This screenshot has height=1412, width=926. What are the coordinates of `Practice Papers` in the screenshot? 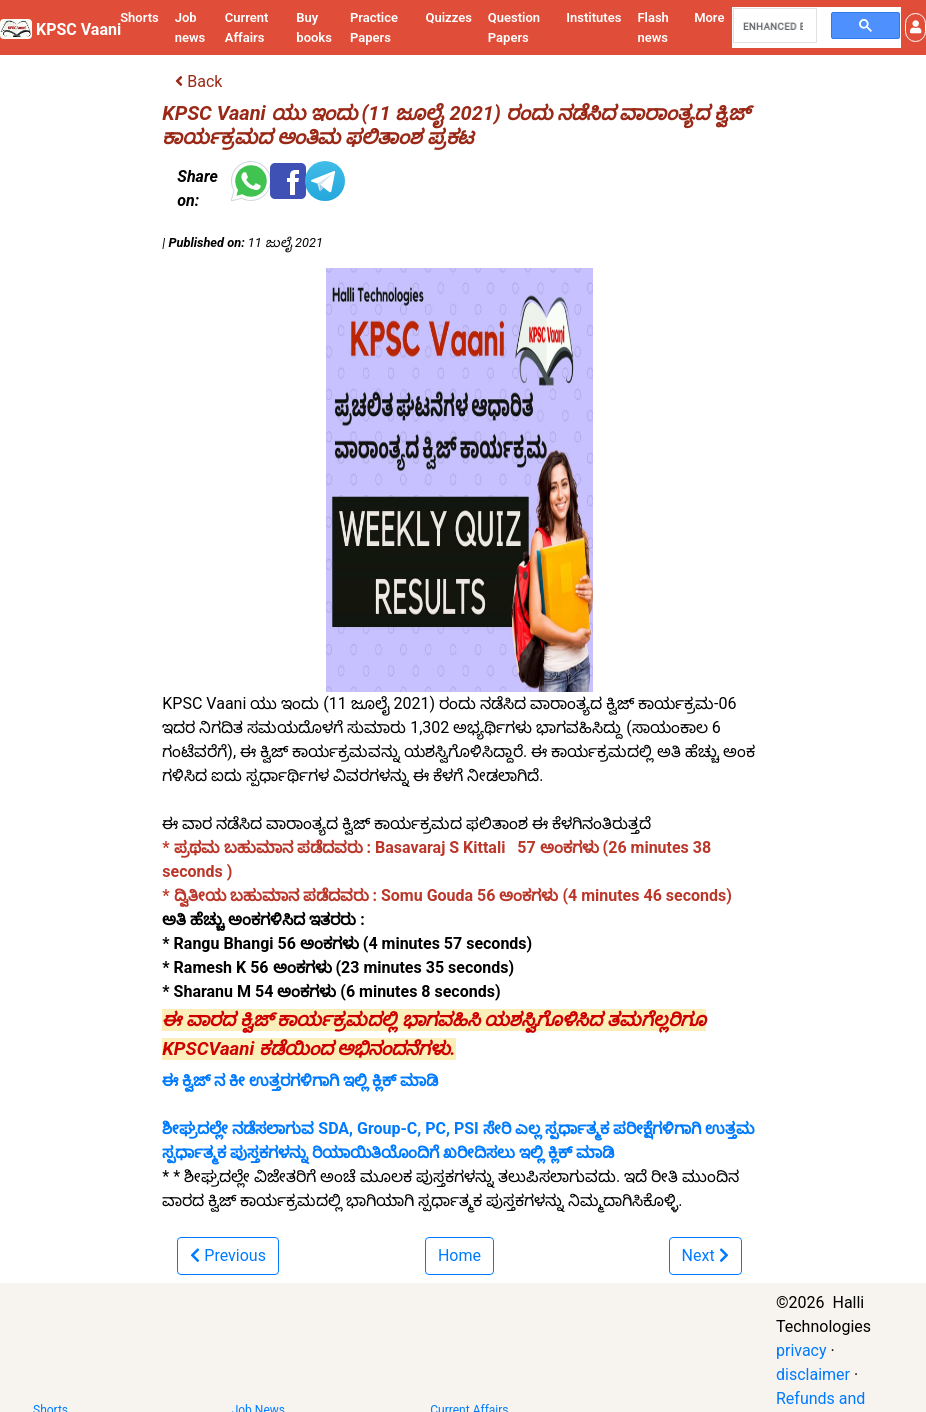 It's located at (374, 27).